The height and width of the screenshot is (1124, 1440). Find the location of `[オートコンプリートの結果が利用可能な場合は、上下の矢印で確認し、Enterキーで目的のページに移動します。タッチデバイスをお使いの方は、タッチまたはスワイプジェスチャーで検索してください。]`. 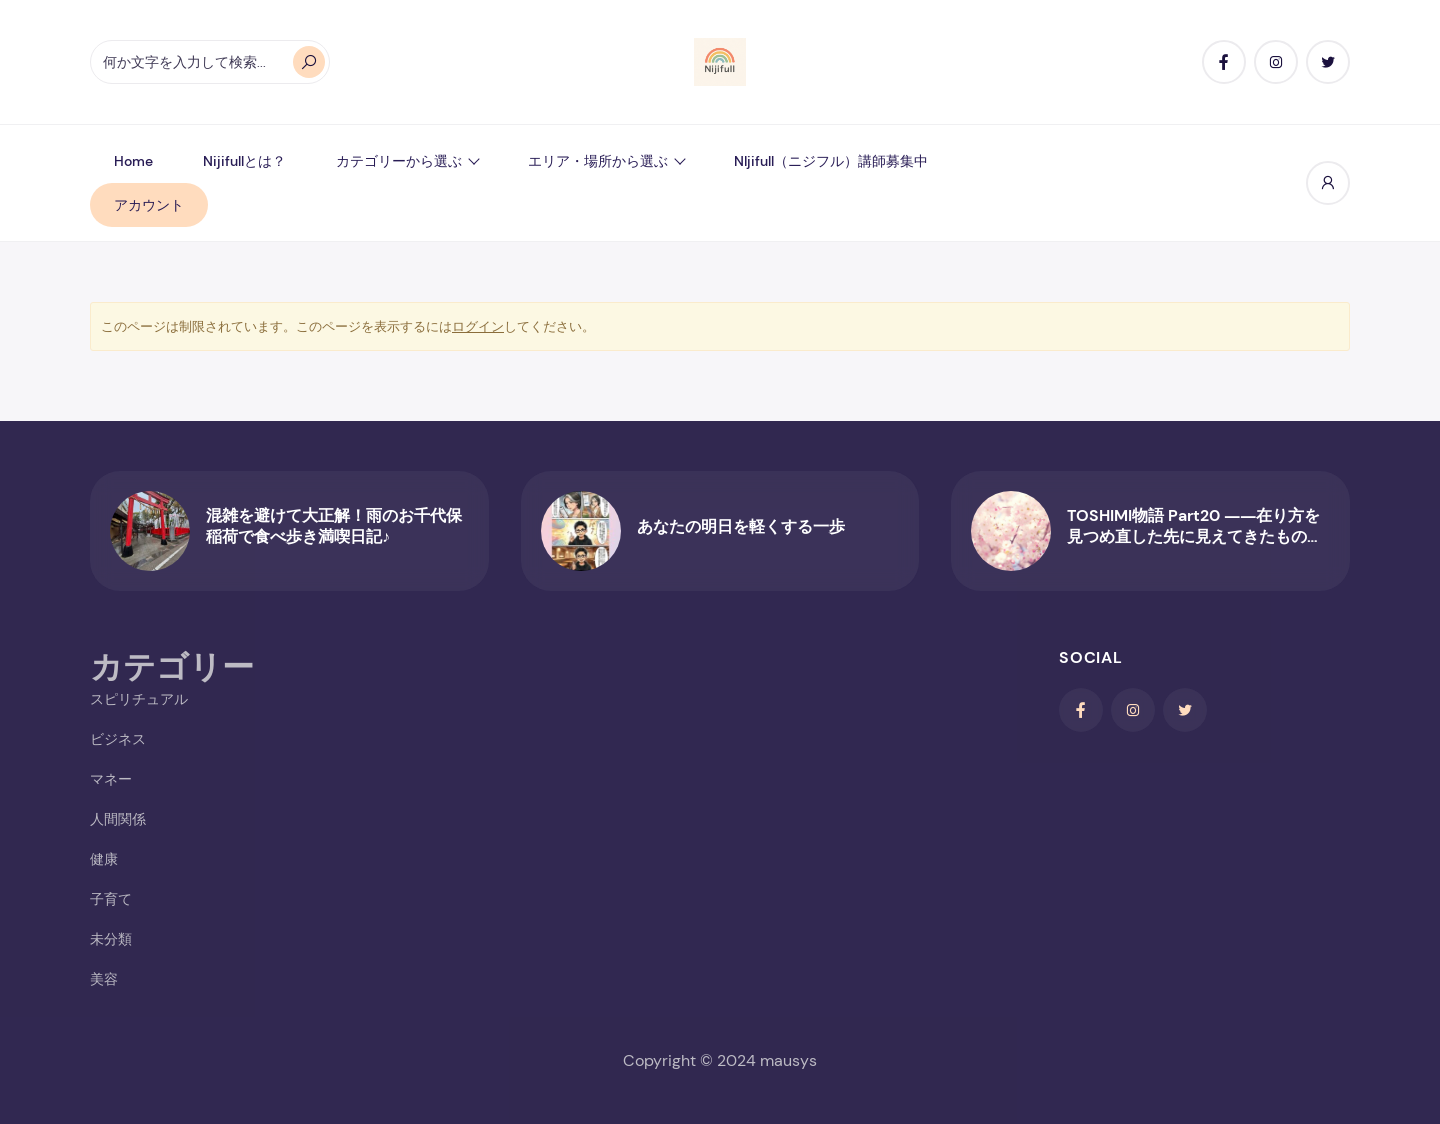

[オートコンプリートの結果が利用可能な場合は、上下の矢印で確認し、Enterキーで目的のページに移動します。タッチデバイスをお使いの方は、タッチまたはスワイプジェスチャーで検索してください。] is located at coordinates (210, 62).